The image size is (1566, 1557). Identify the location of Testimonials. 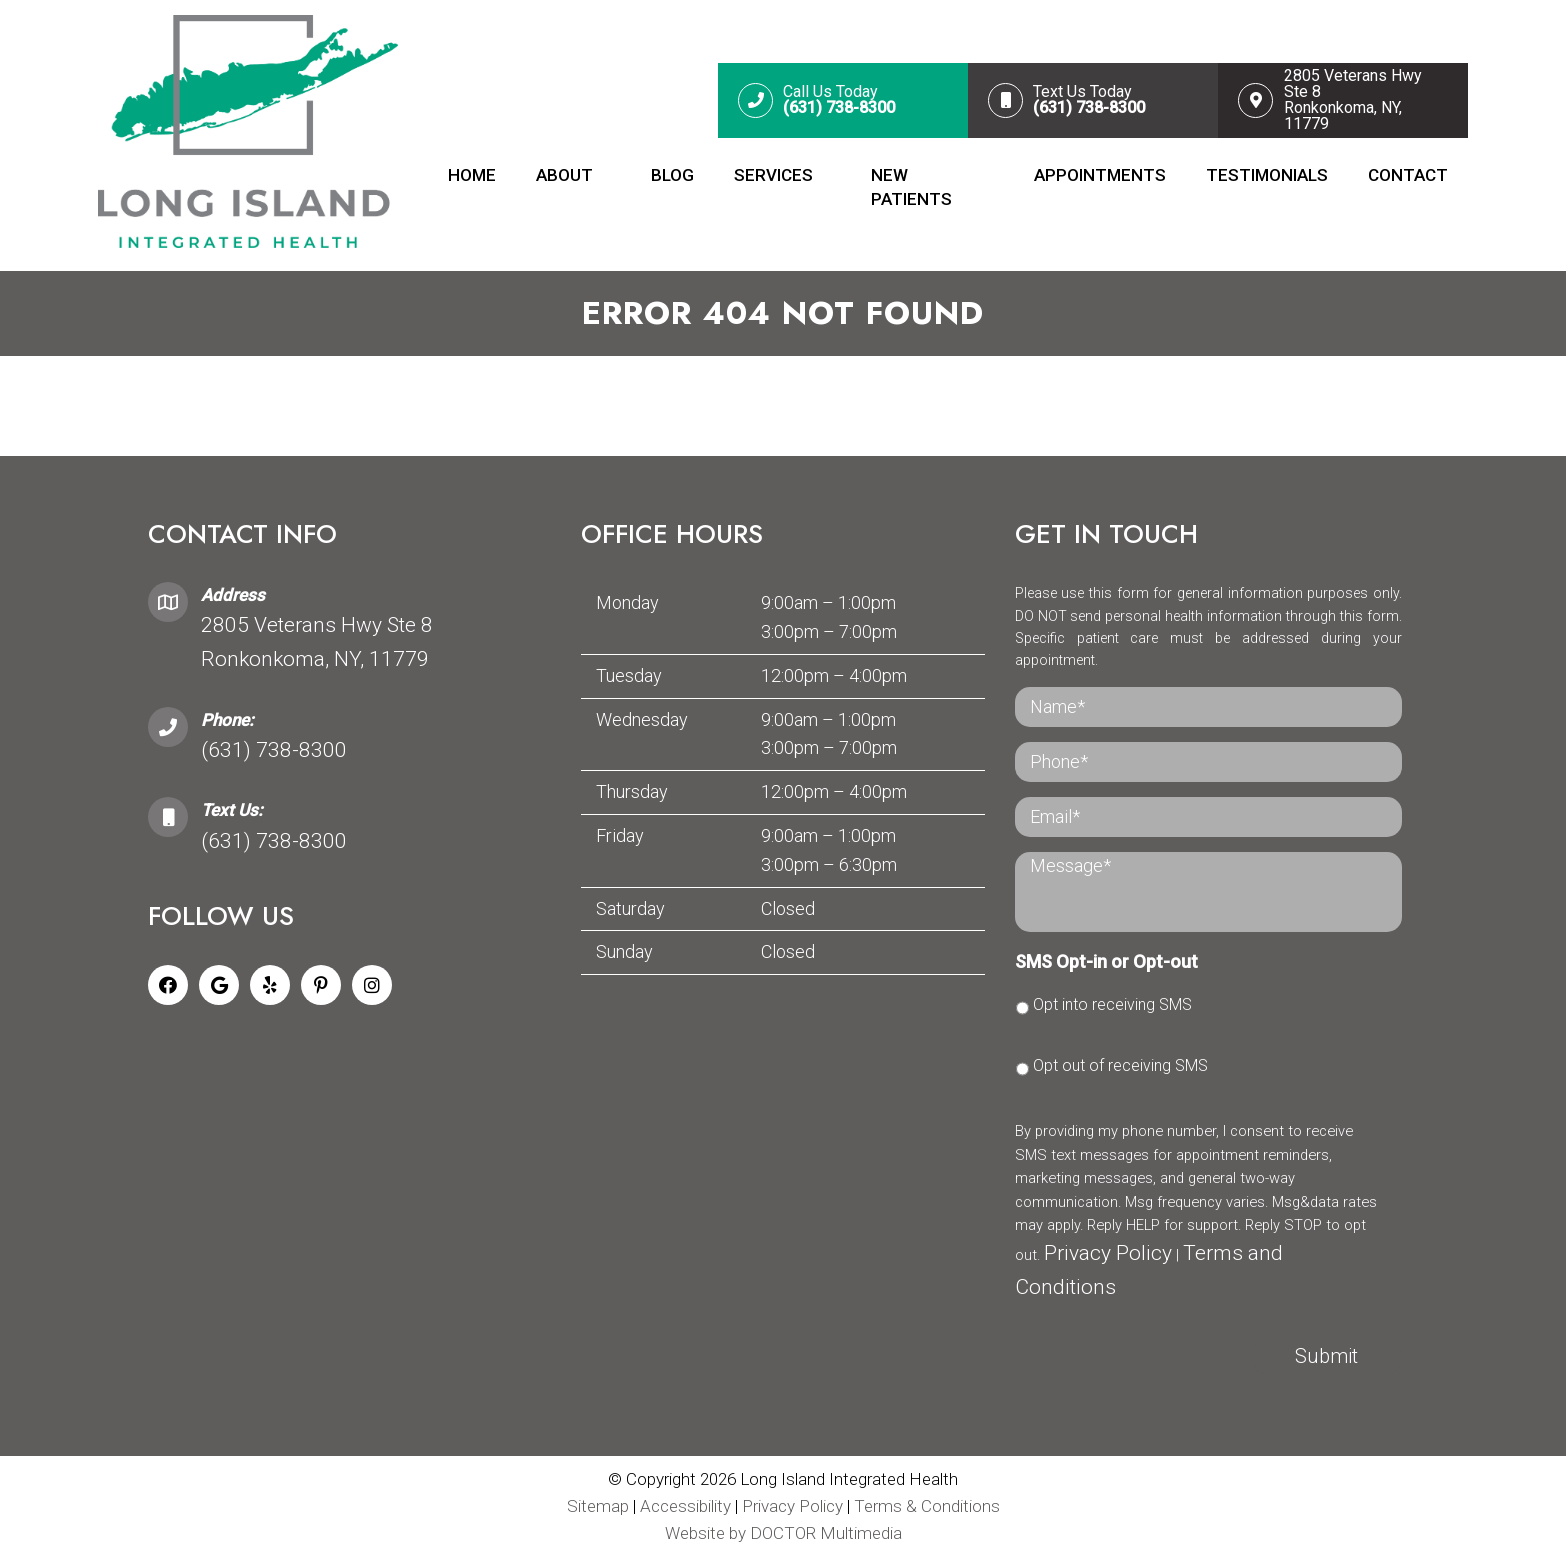
(1267, 175).